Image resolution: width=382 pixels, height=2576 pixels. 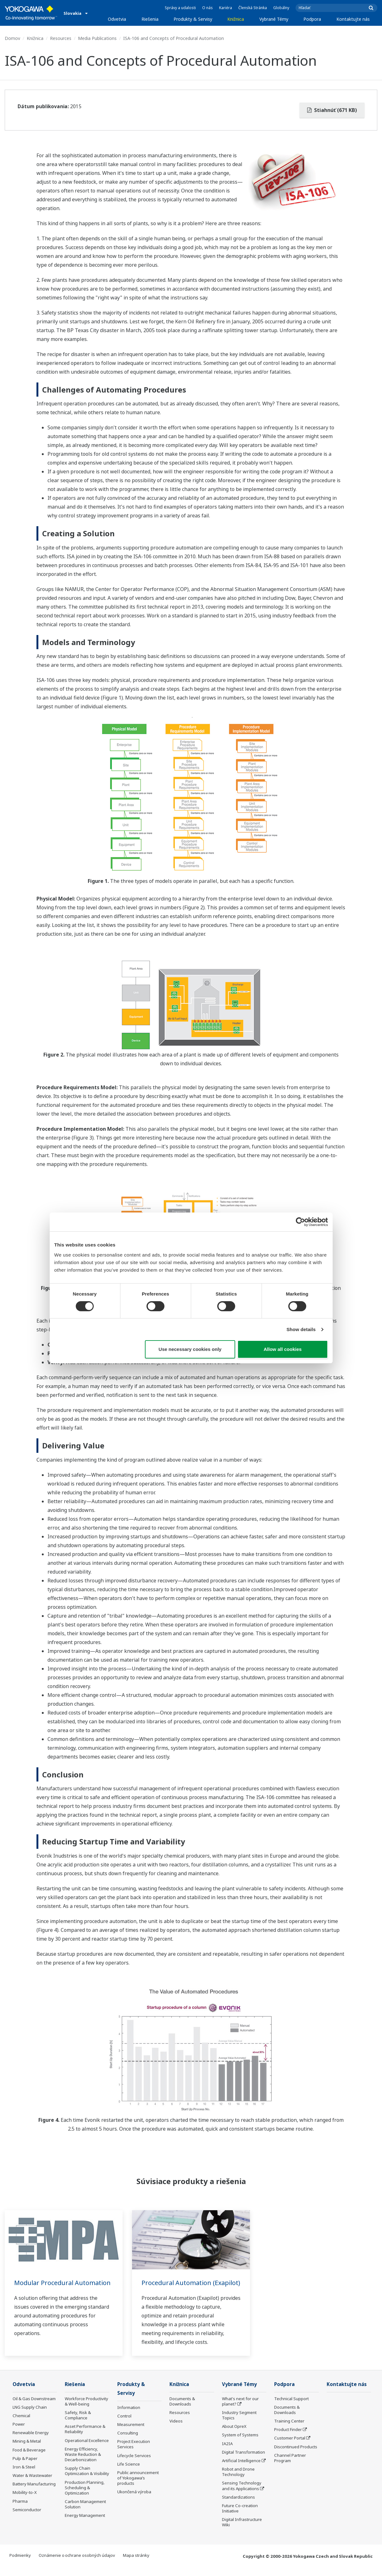 What do you see at coordinates (238, 2480) in the screenshot?
I see `Robot and Drone Technology` at bounding box center [238, 2480].